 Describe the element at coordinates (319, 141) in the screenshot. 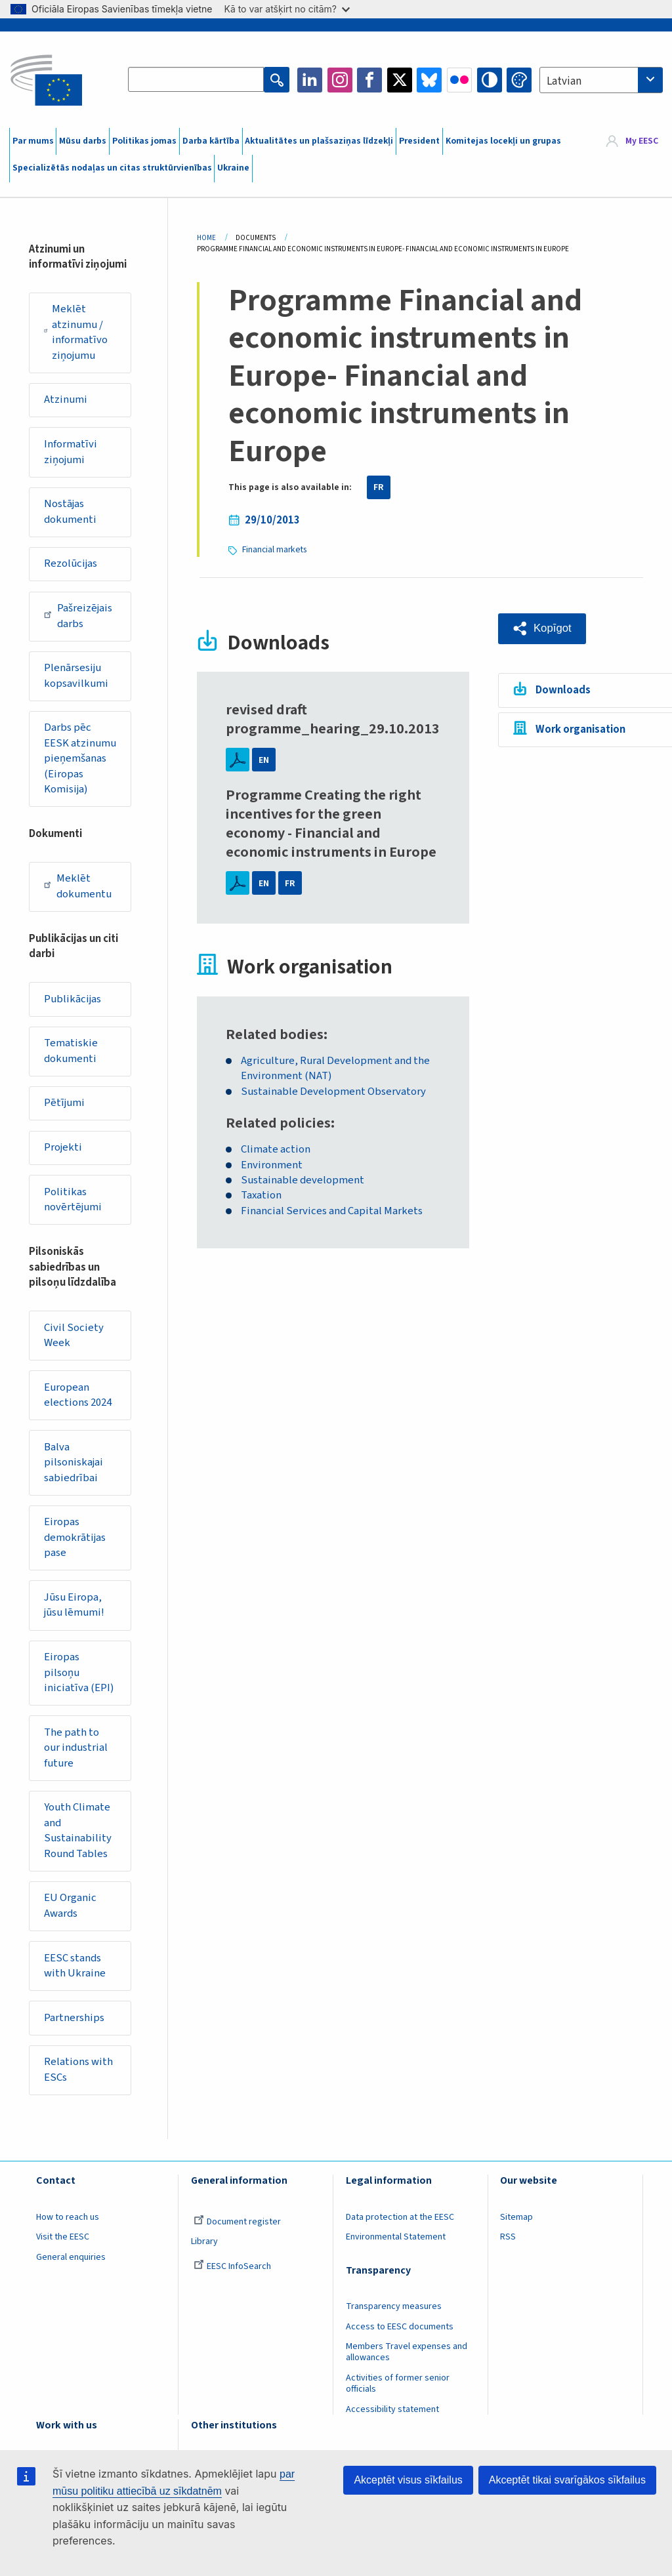

I see `Aktualitātes un plašsaziņas līdzekļi` at that location.